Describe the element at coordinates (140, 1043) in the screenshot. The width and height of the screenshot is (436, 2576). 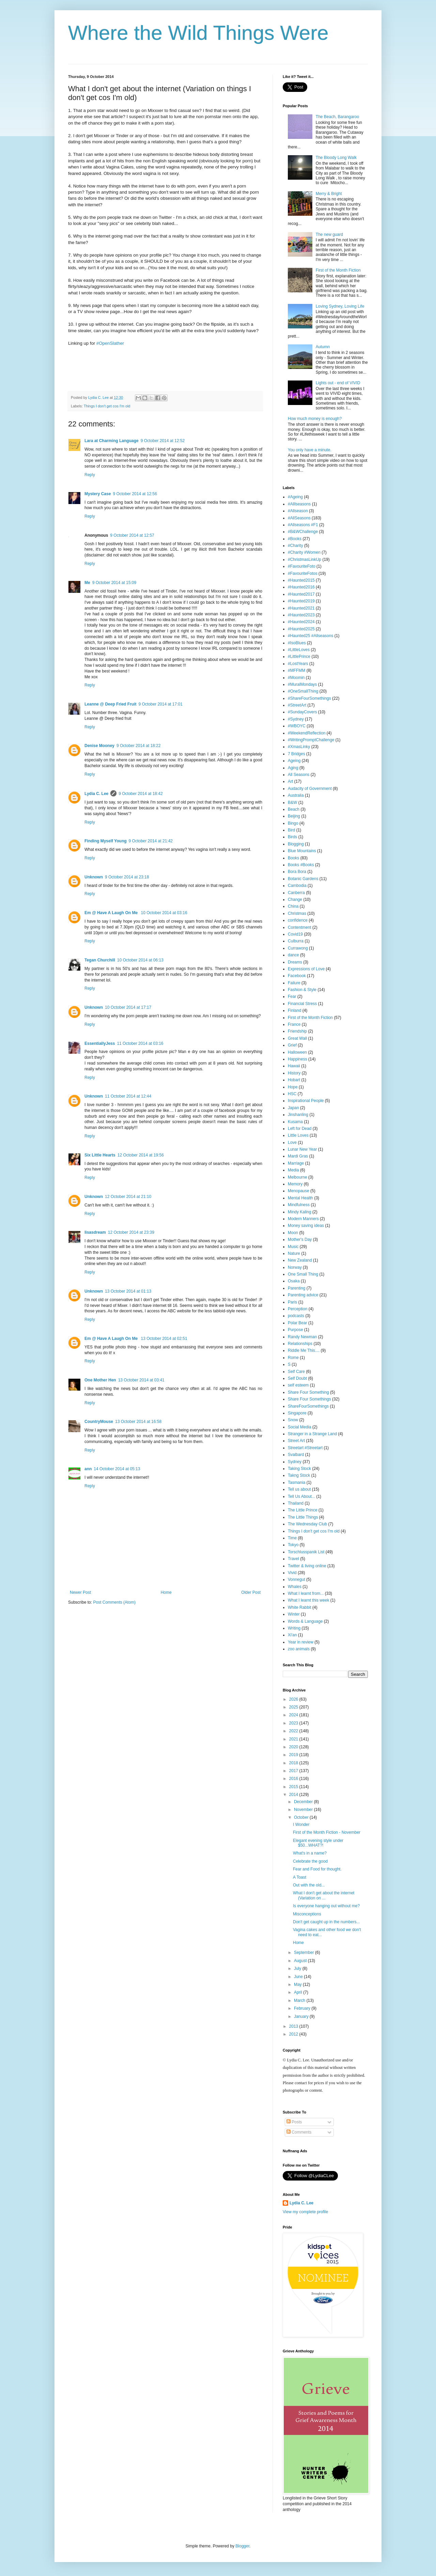
I see `11 October 2014 at 03:16` at that location.